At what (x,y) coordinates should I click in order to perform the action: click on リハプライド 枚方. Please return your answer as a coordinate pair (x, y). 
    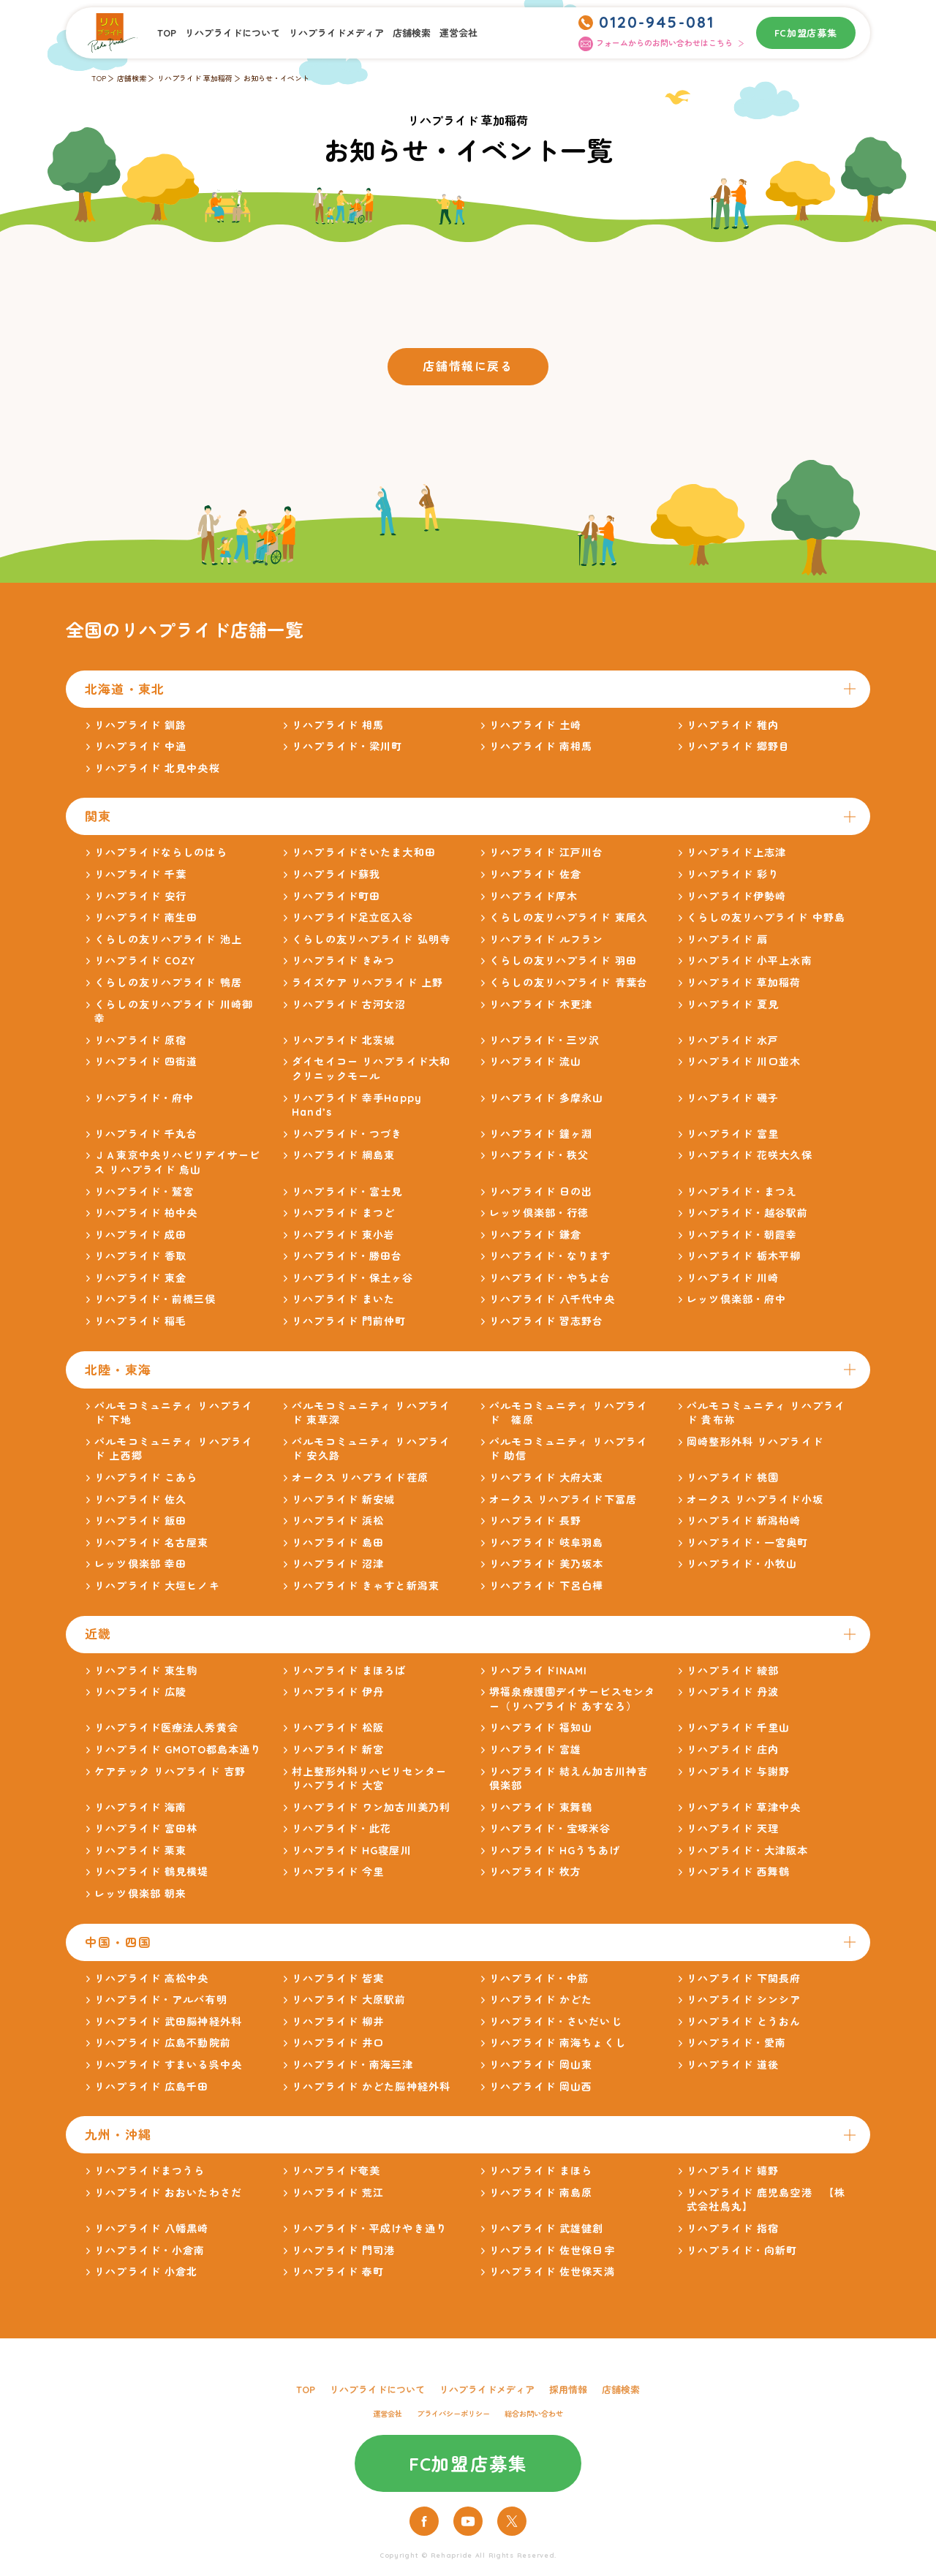
    Looking at the image, I should click on (535, 1871).